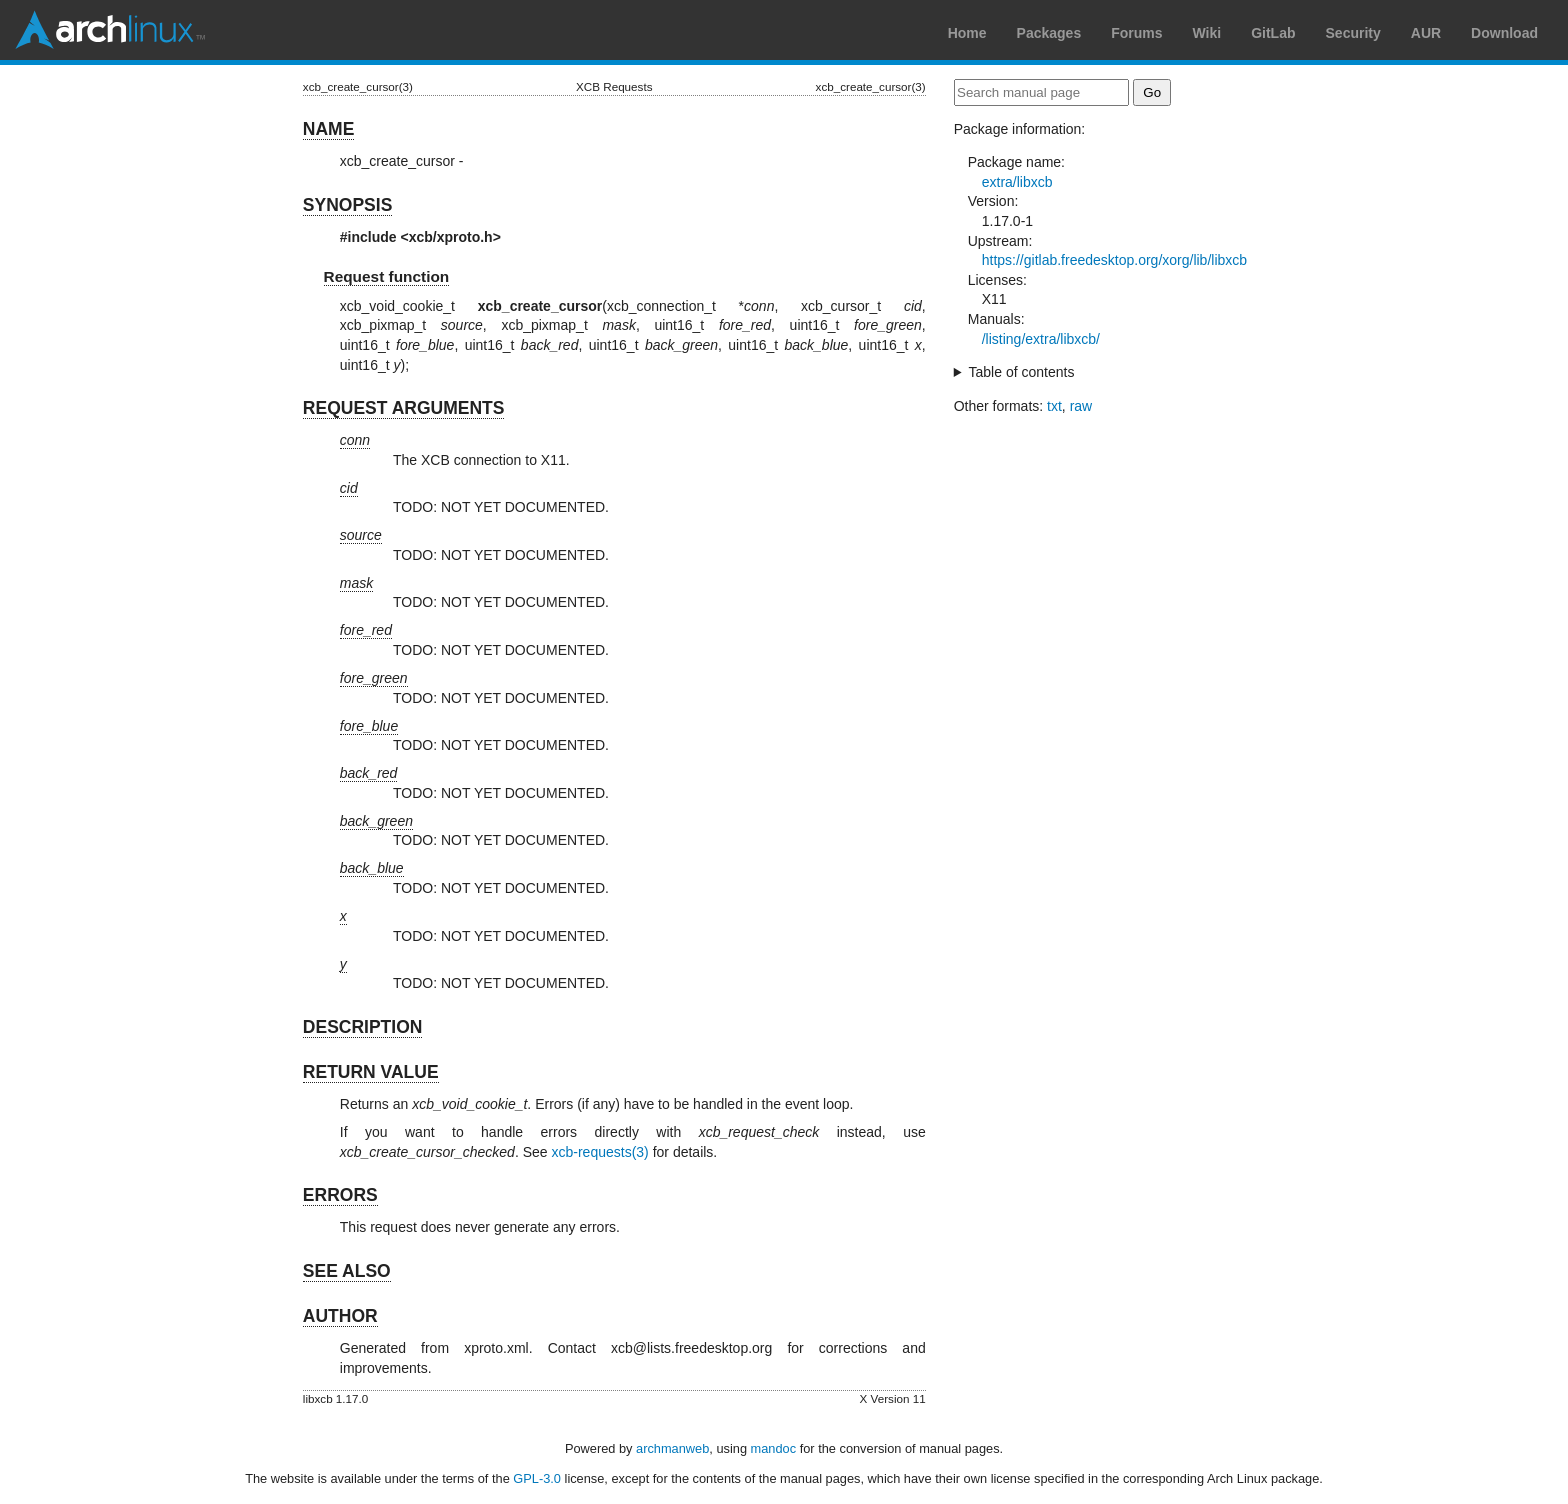 The height and width of the screenshot is (1504, 1568). Describe the element at coordinates (1041, 339) in the screenshot. I see `/listing/extra/libxcb/` at that location.